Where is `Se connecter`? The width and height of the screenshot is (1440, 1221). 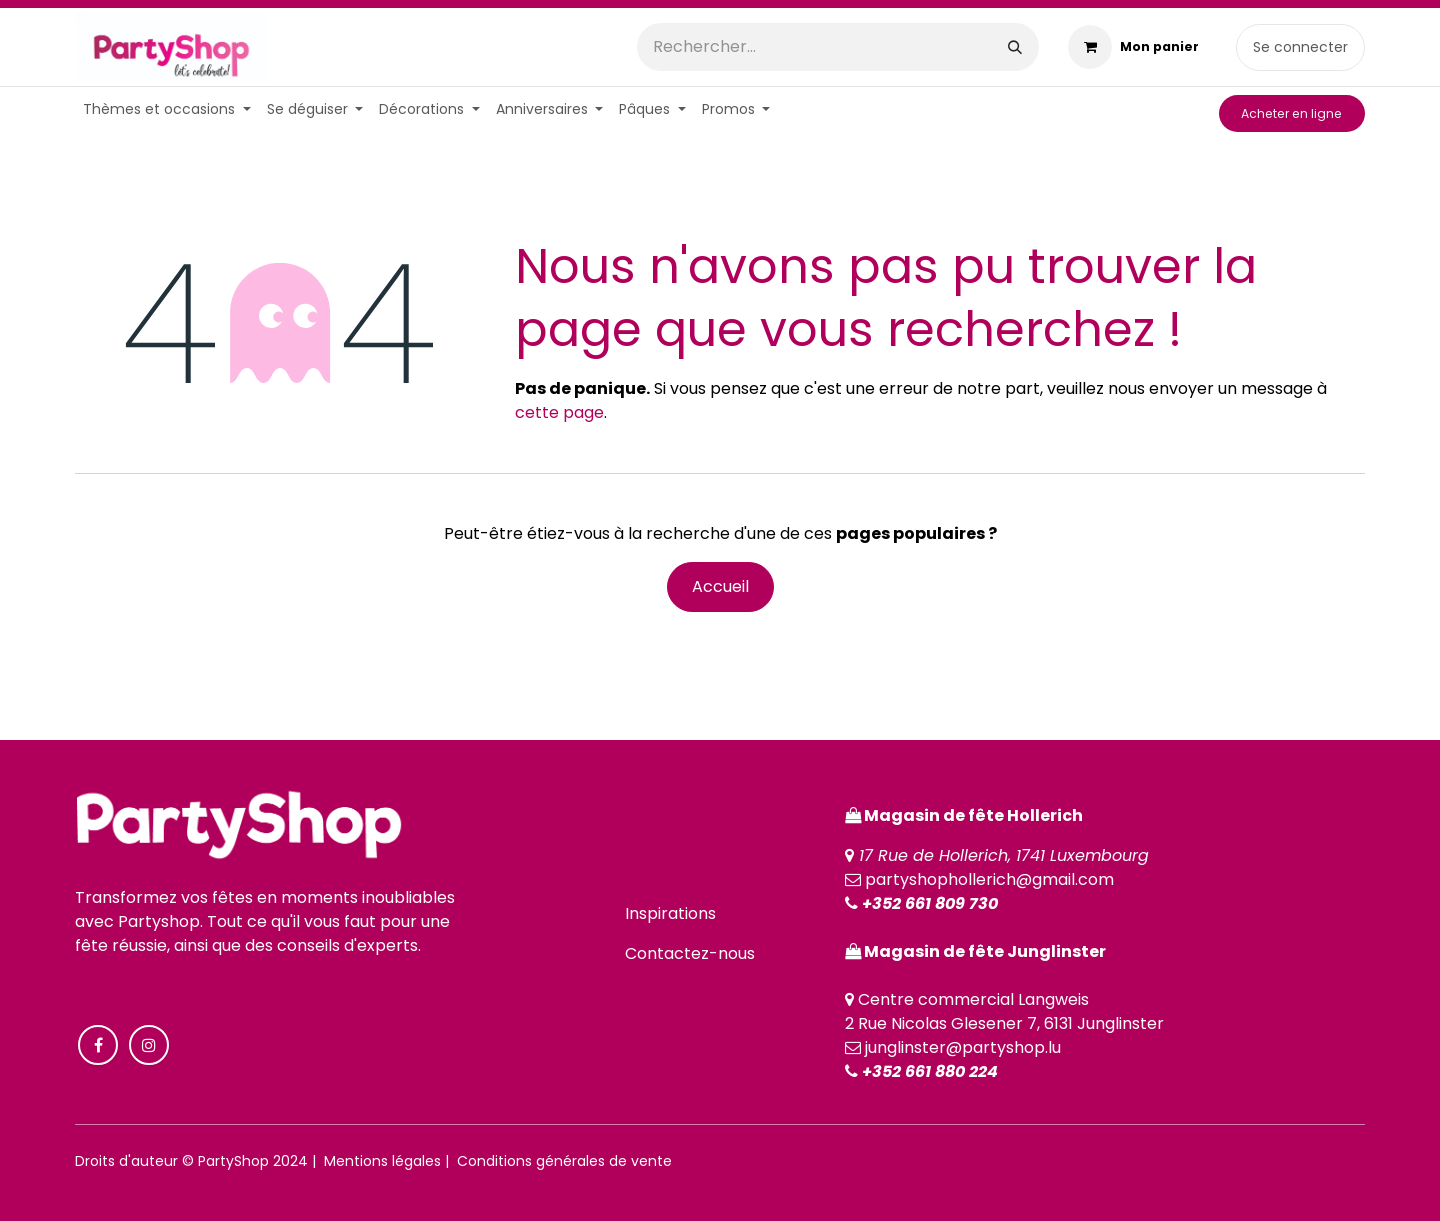 Se connecter is located at coordinates (1300, 47).